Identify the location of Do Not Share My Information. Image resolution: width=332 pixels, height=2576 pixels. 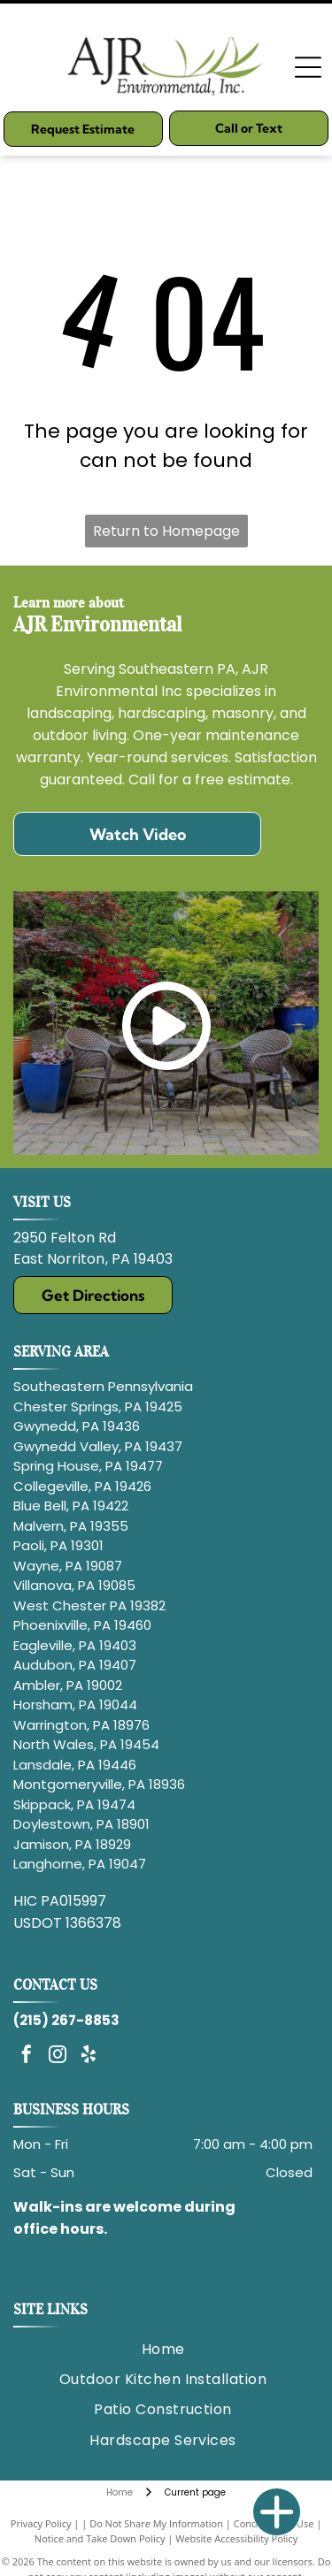
(156, 2523).